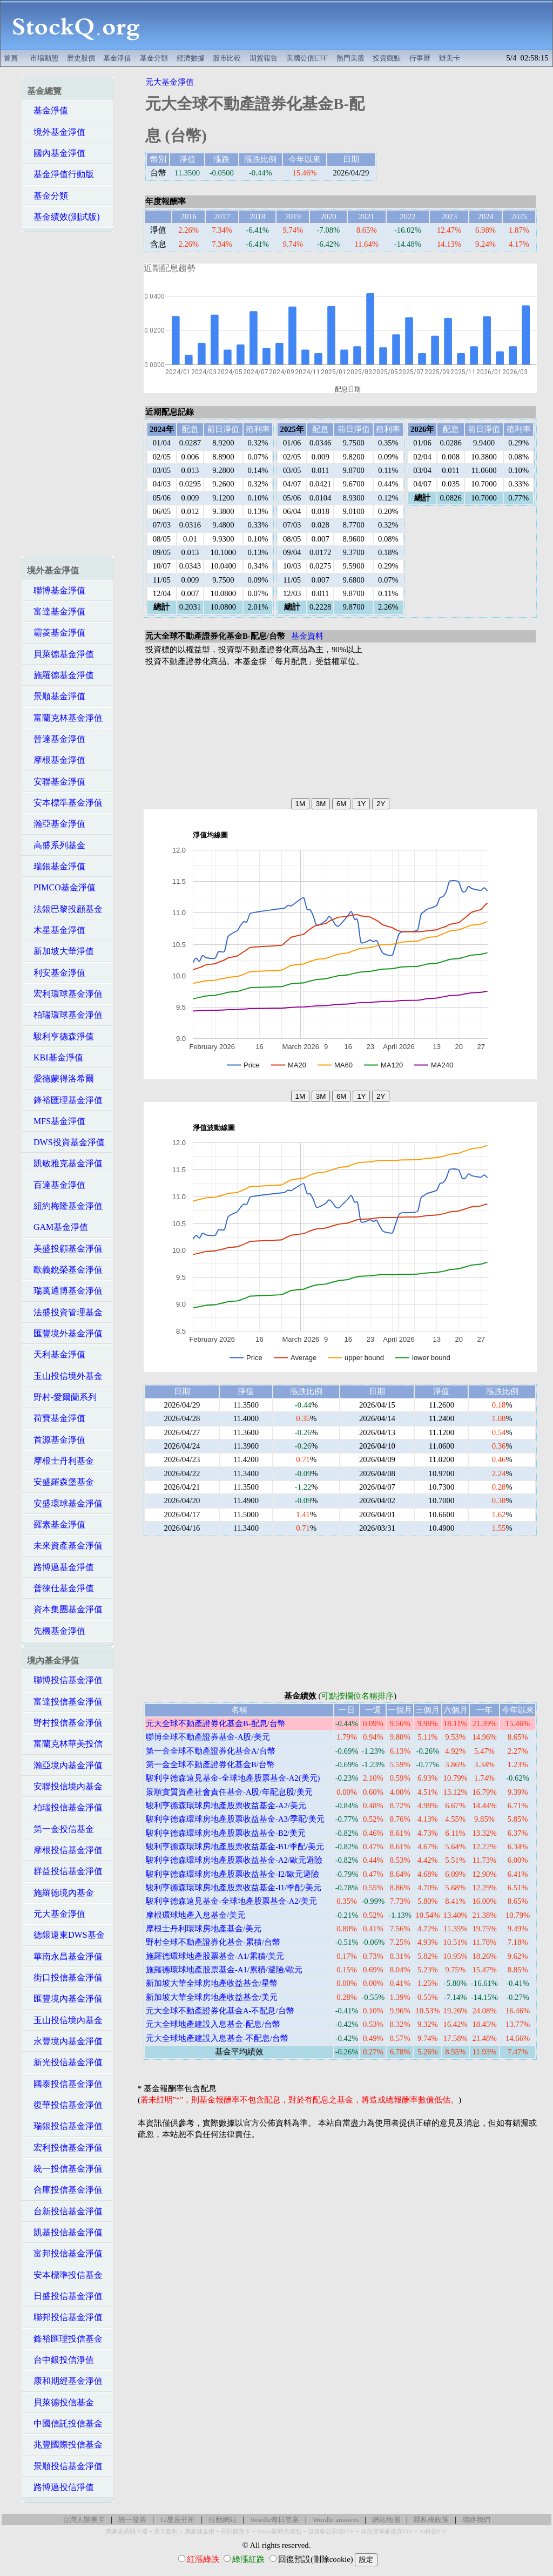 This screenshot has height=2576, width=553. What do you see at coordinates (65, 717) in the screenshot?
I see `富蘭克林基金淨值` at bounding box center [65, 717].